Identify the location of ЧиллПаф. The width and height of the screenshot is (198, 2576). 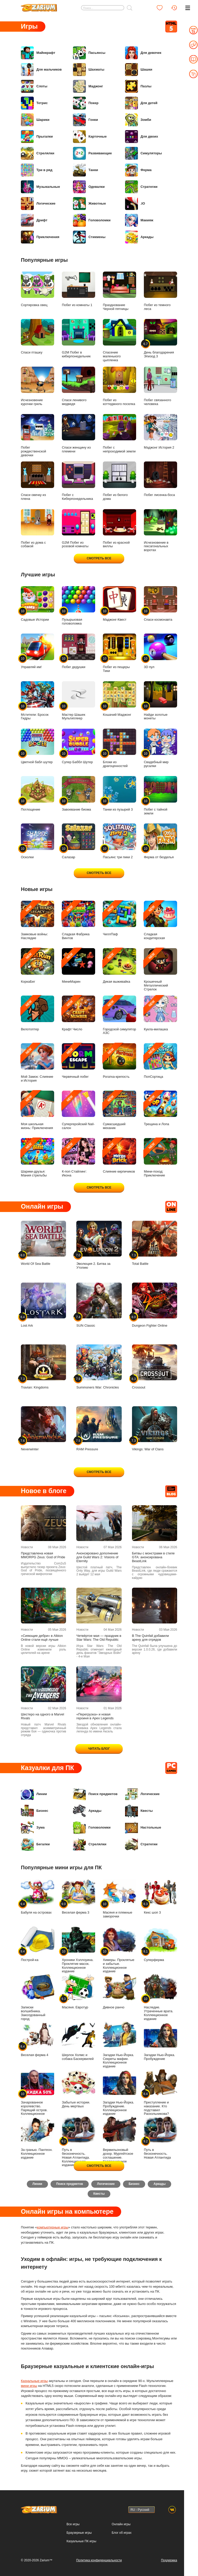
(119, 918).